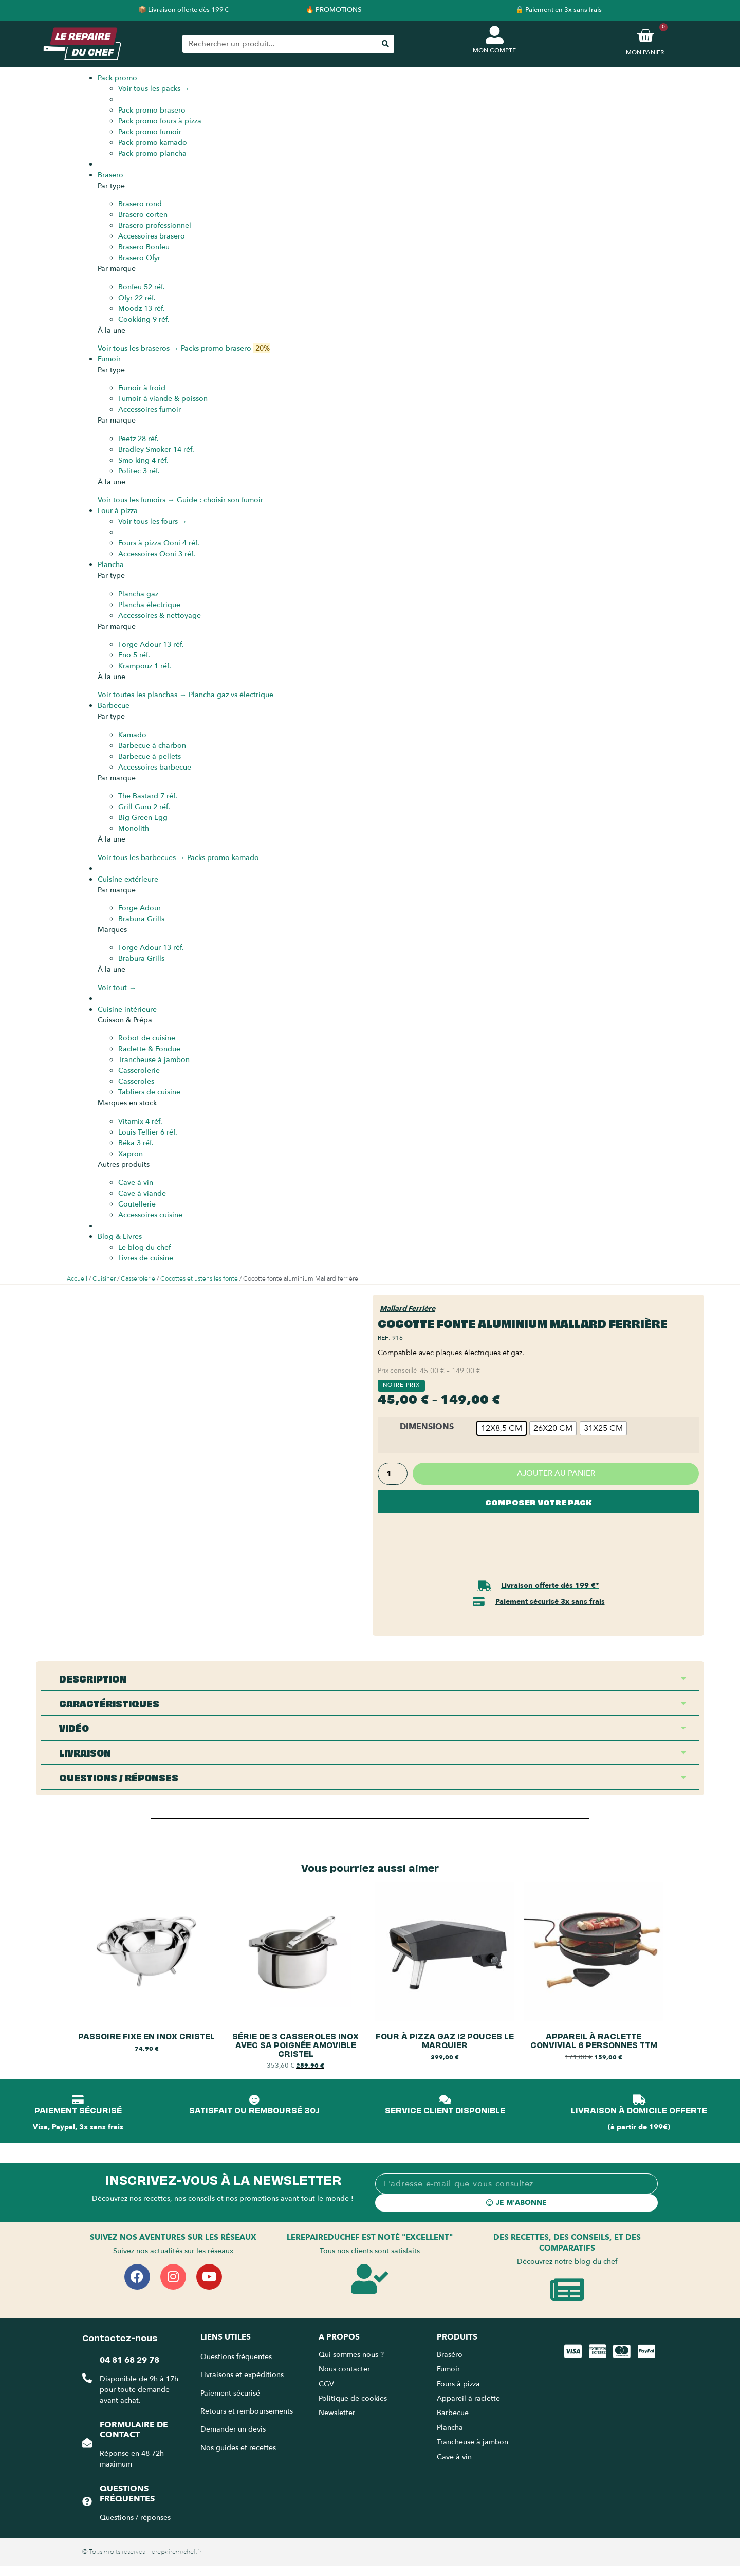 The height and width of the screenshot is (2576, 740). What do you see at coordinates (501, 1428) in the screenshot?
I see `[radio]` at bounding box center [501, 1428].